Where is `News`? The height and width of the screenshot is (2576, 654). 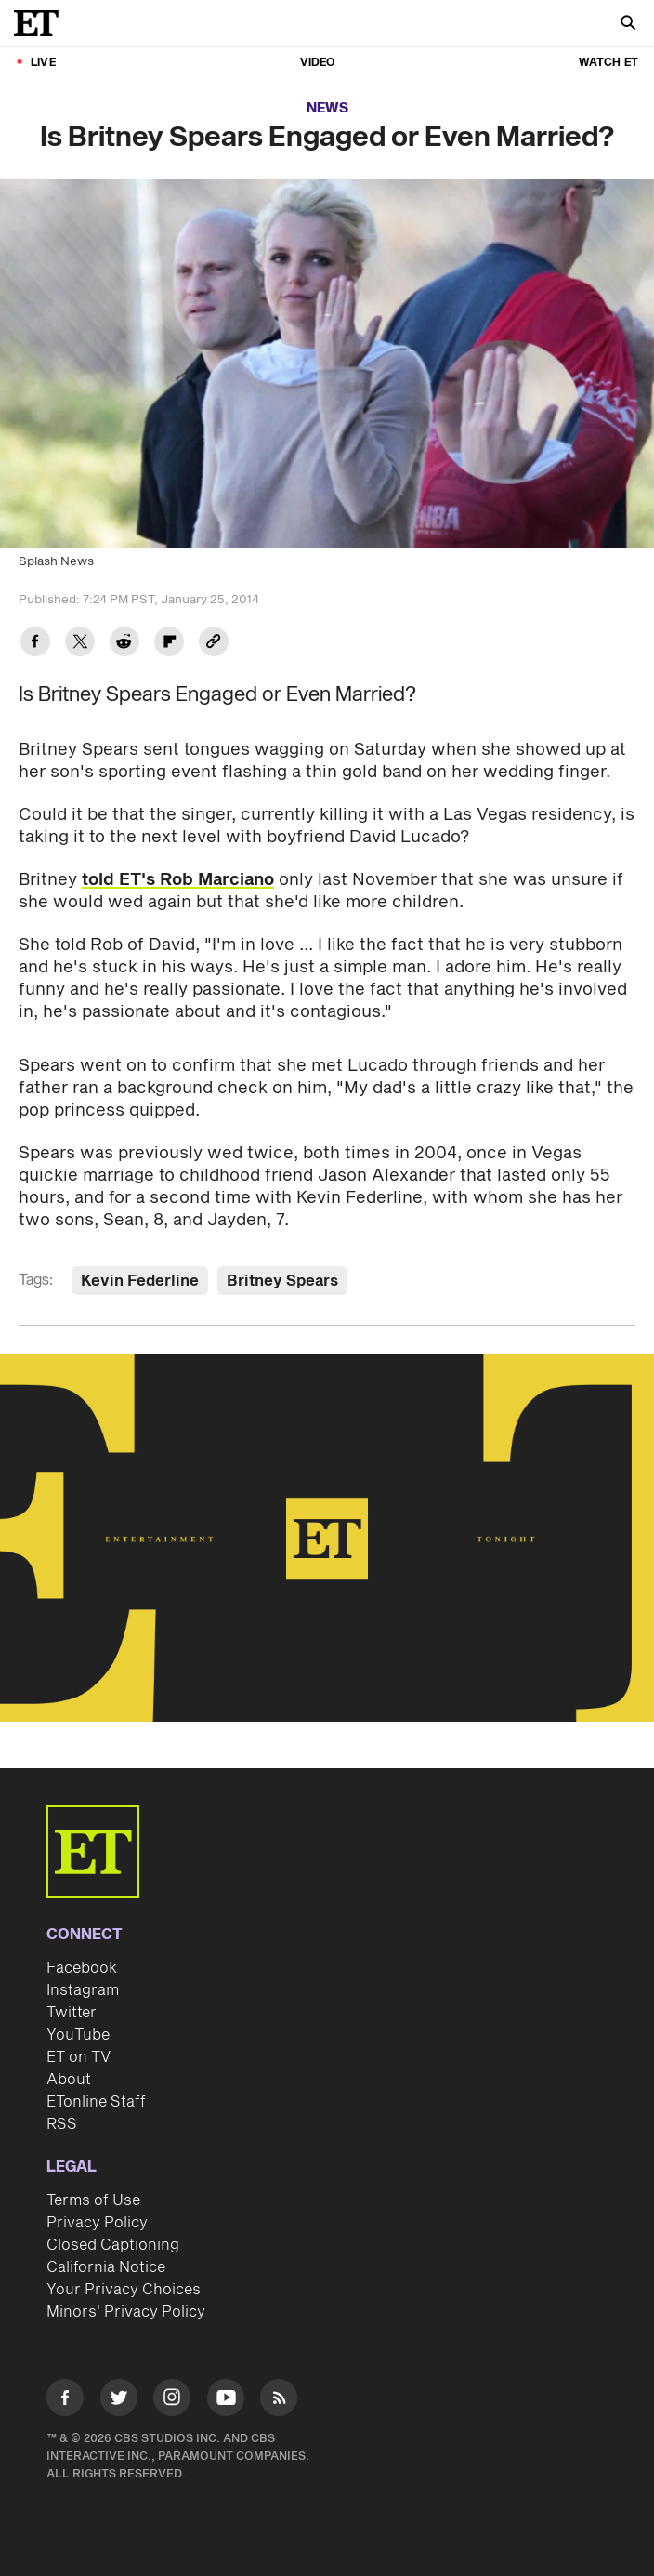
News is located at coordinates (327, 108).